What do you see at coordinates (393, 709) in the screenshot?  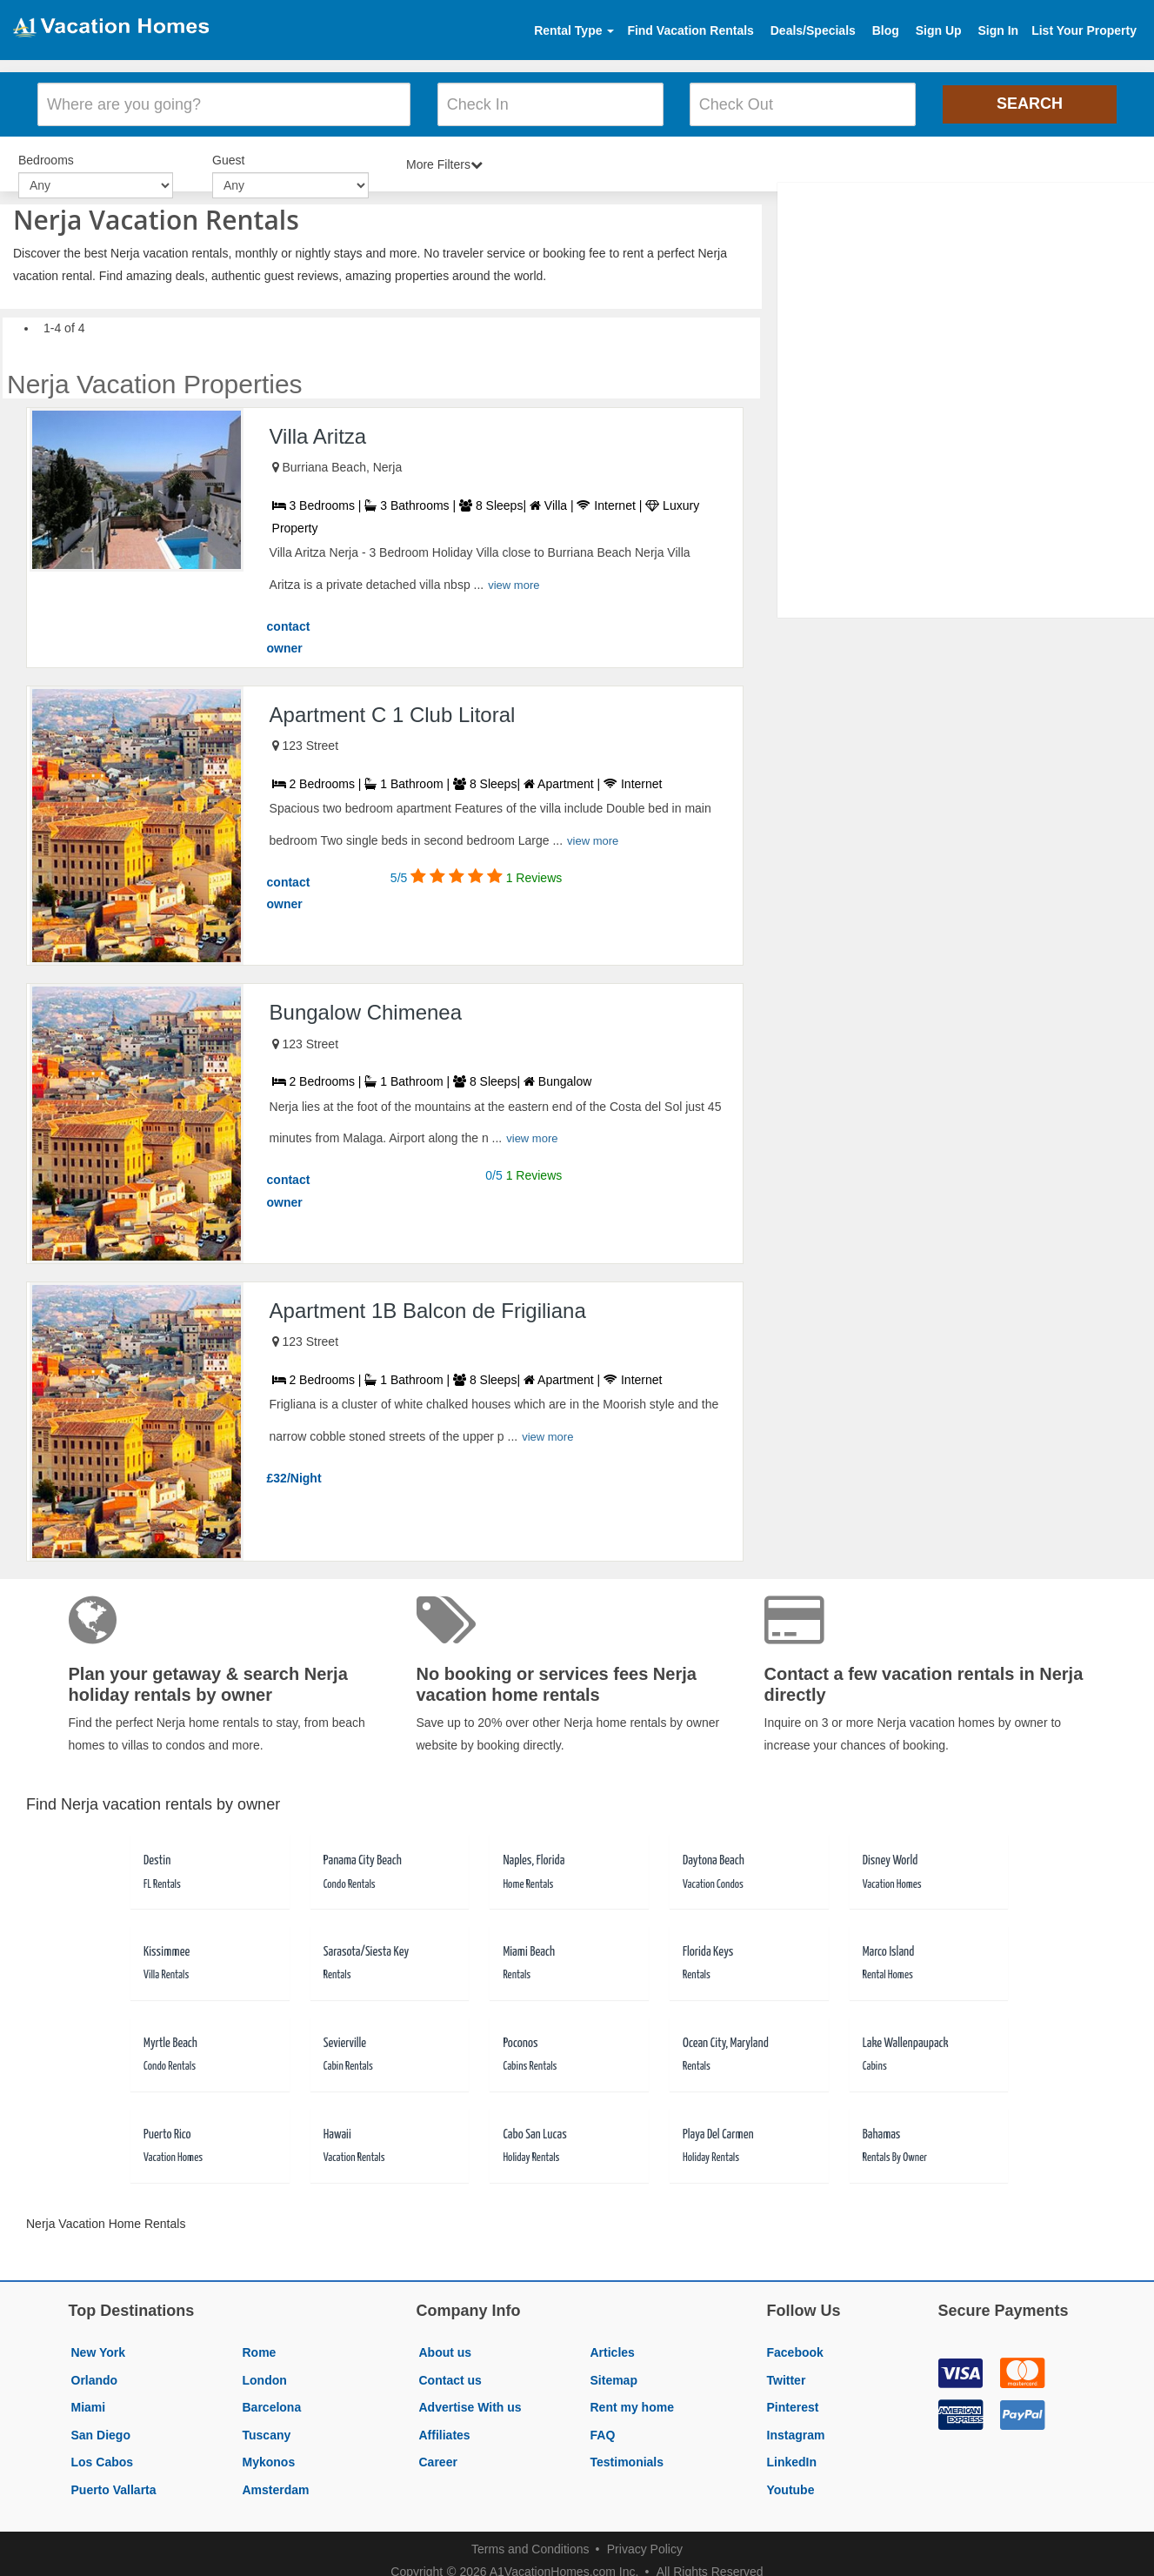 I see `Apartment C 1 Club Litoral` at bounding box center [393, 709].